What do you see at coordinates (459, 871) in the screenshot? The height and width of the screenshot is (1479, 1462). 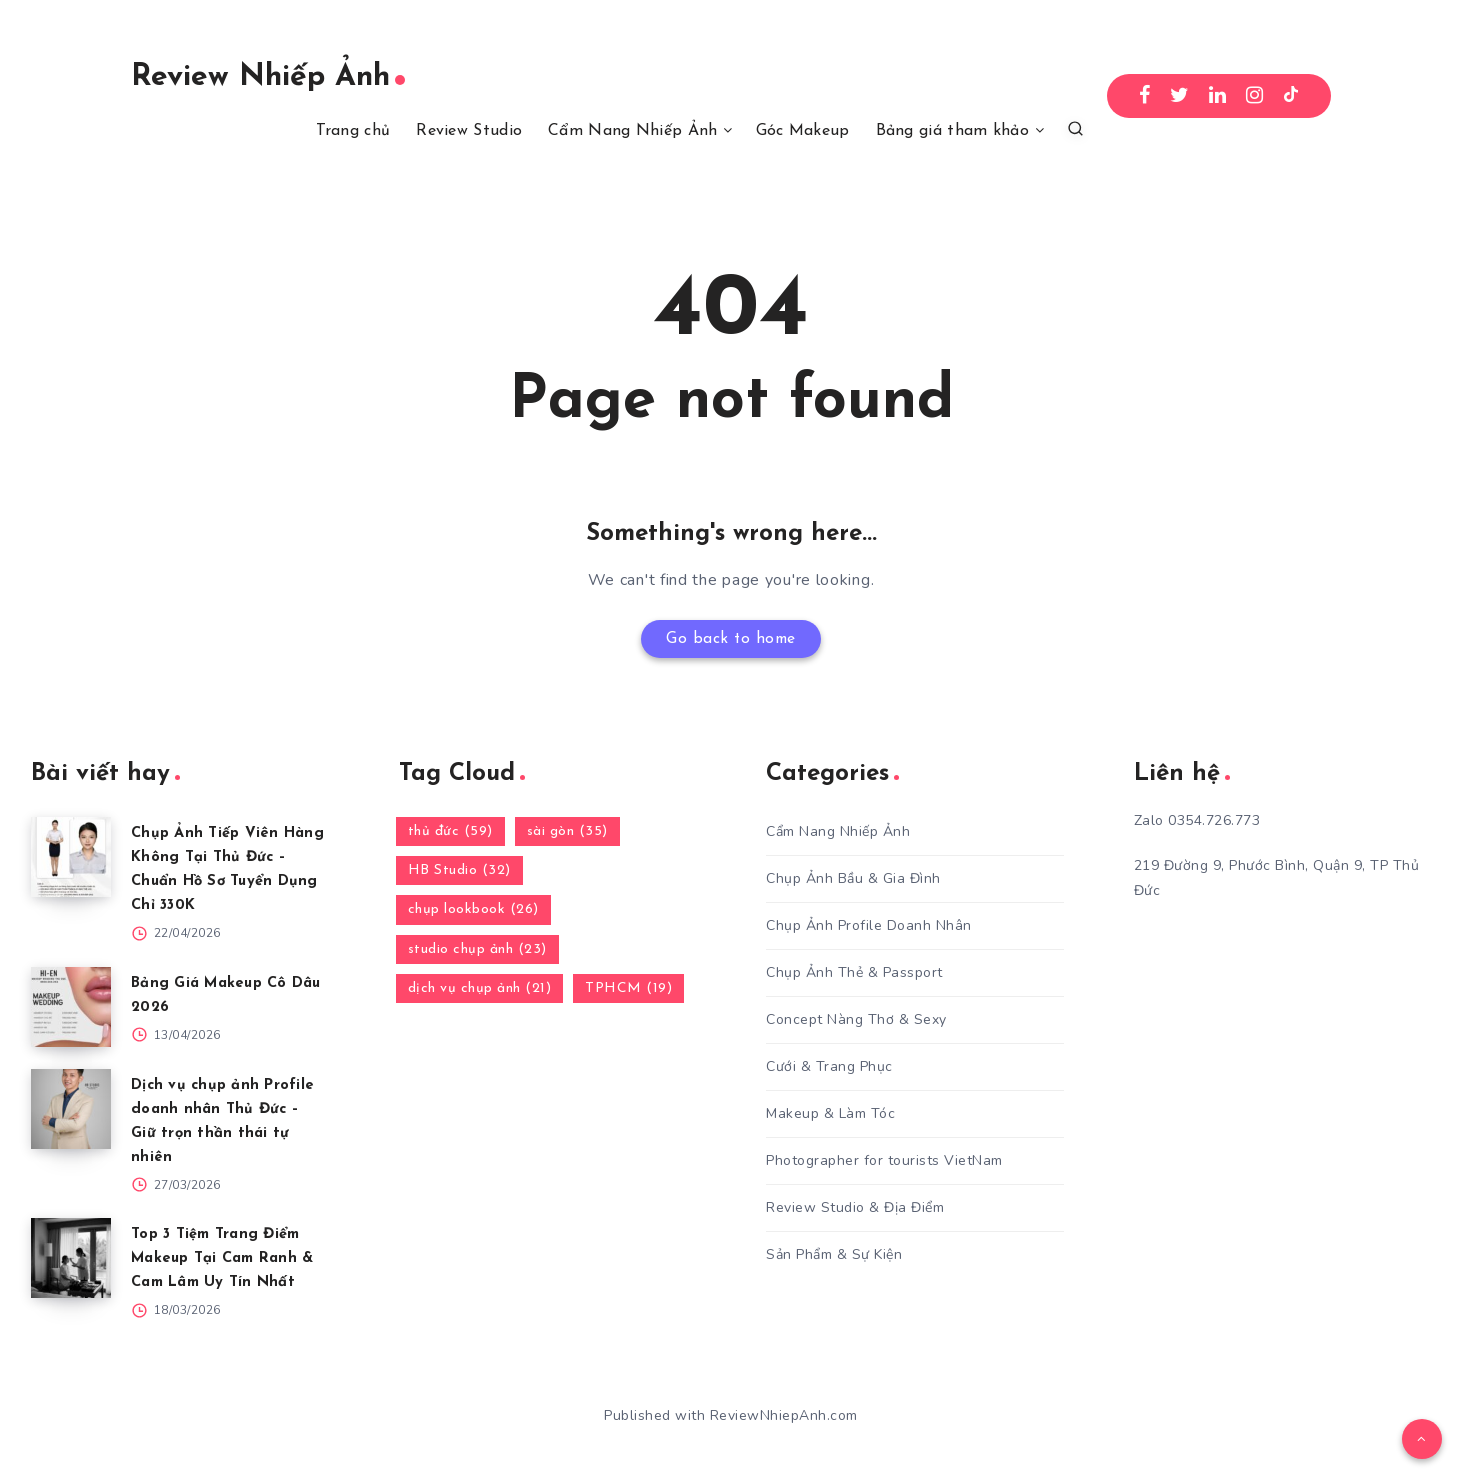 I see `HB Studio (32)` at bounding box center [459, 871].